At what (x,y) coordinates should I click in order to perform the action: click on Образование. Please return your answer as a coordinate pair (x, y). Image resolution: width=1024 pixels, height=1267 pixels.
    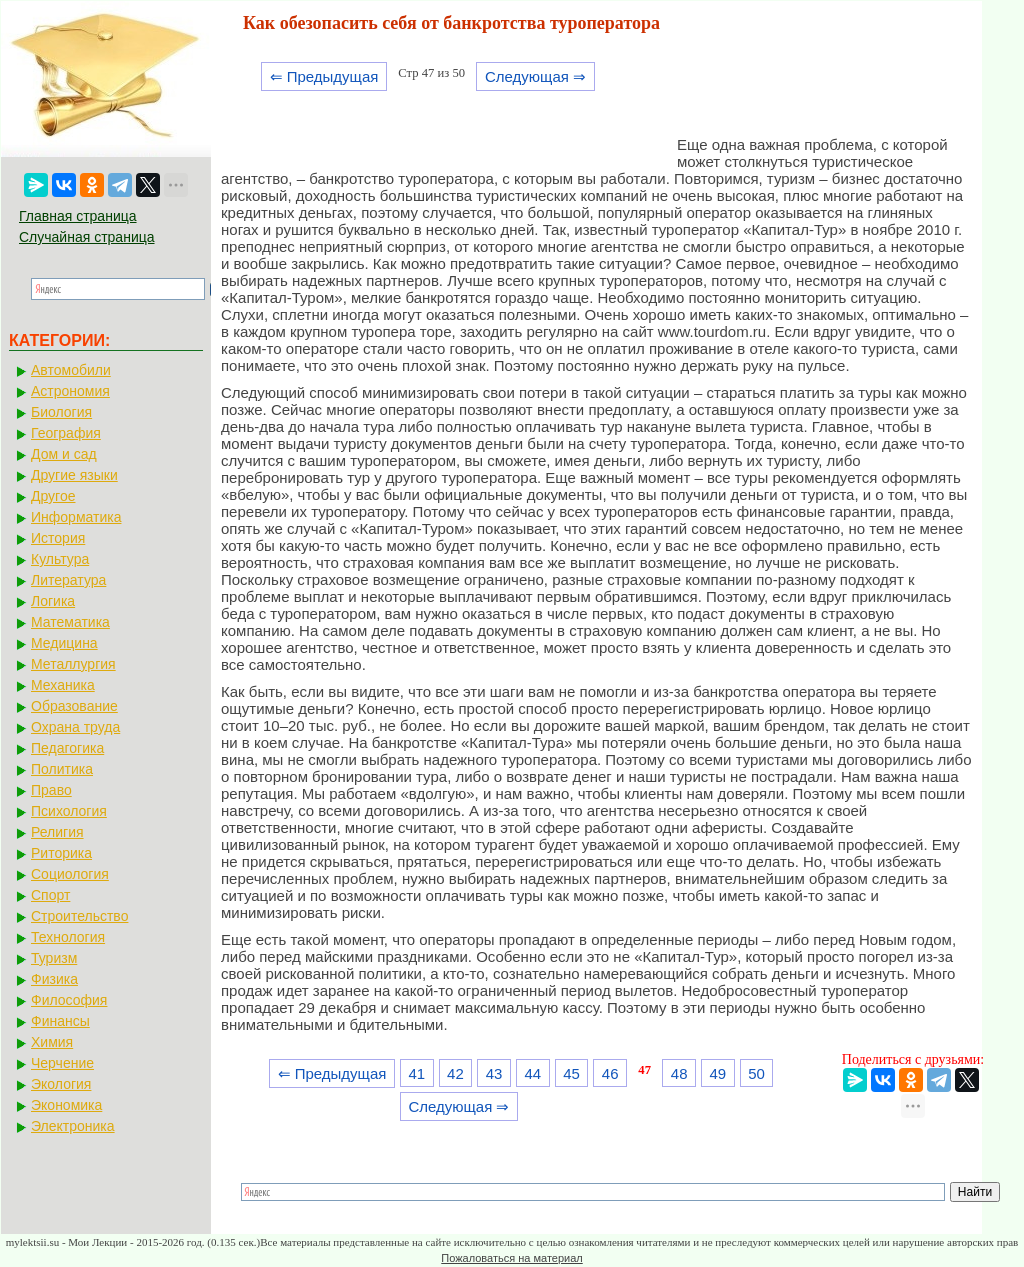
    Looking at the image, I should click on (74, 706).